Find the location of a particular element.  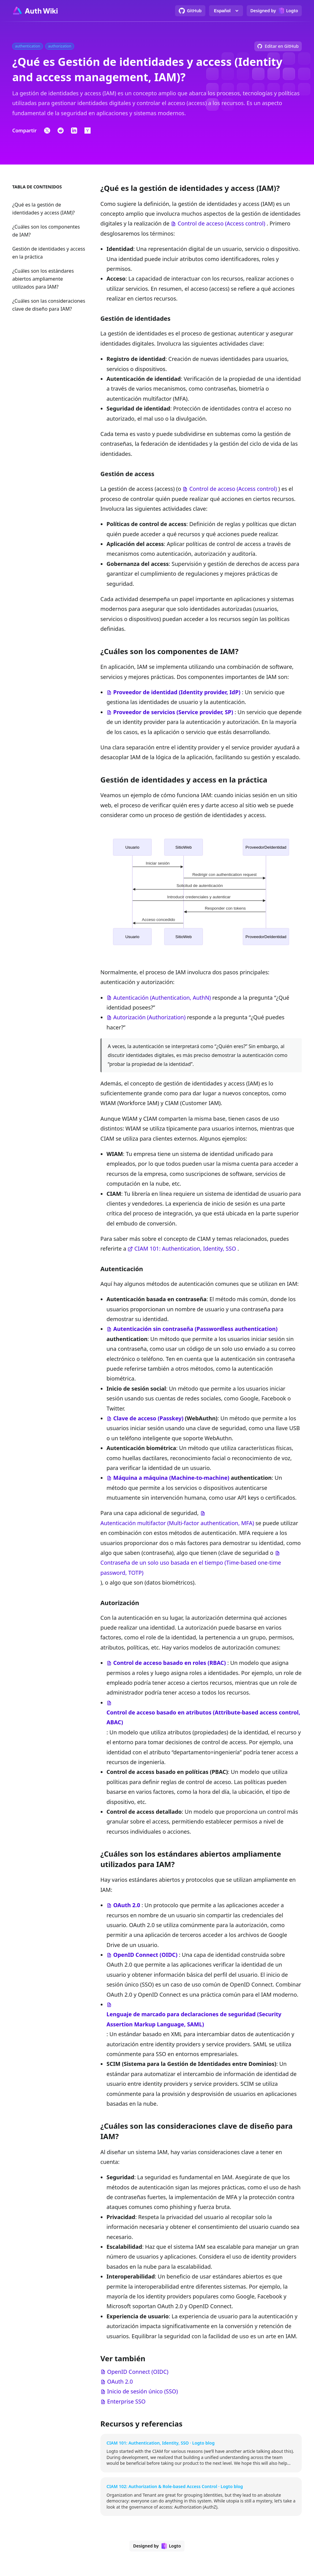

Autenticación sin contraseña (Passwordless authentication) is located at coordinates (195, 1328).